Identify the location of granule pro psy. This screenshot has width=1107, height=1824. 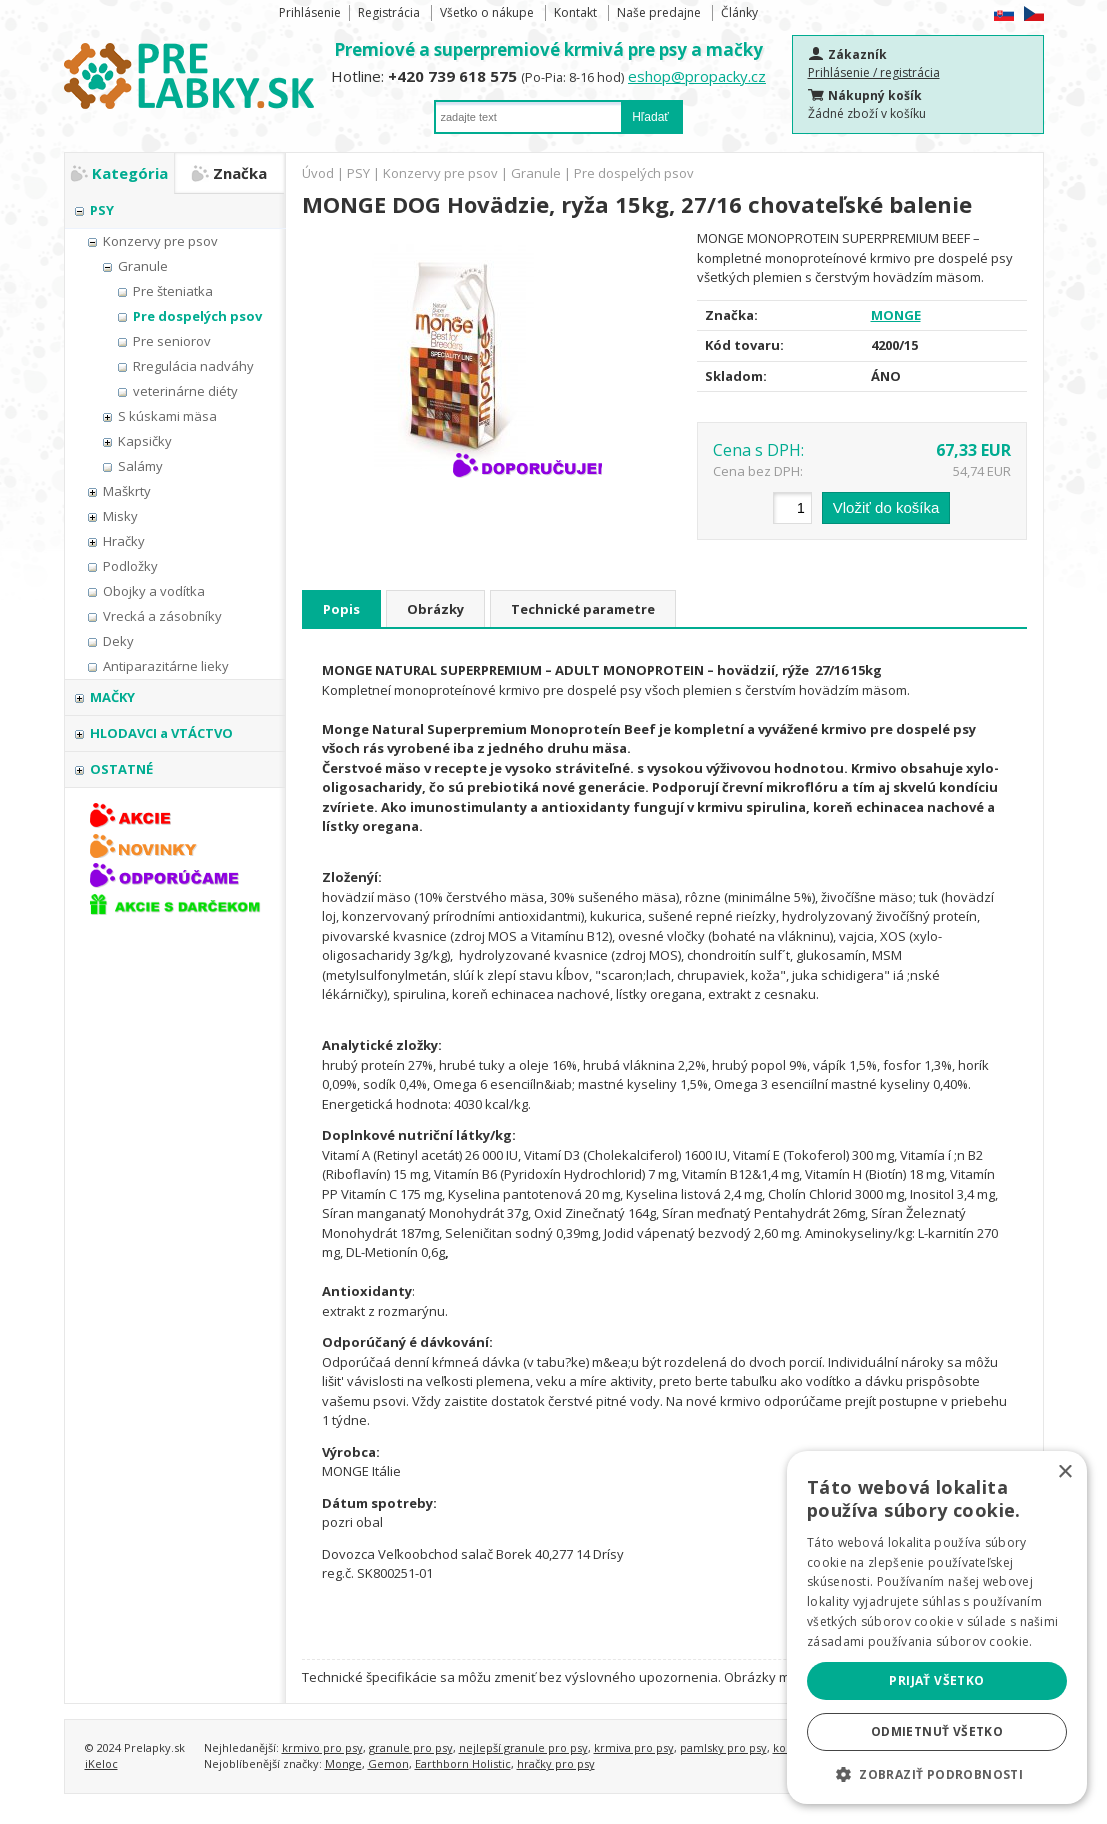
(411, 1747).